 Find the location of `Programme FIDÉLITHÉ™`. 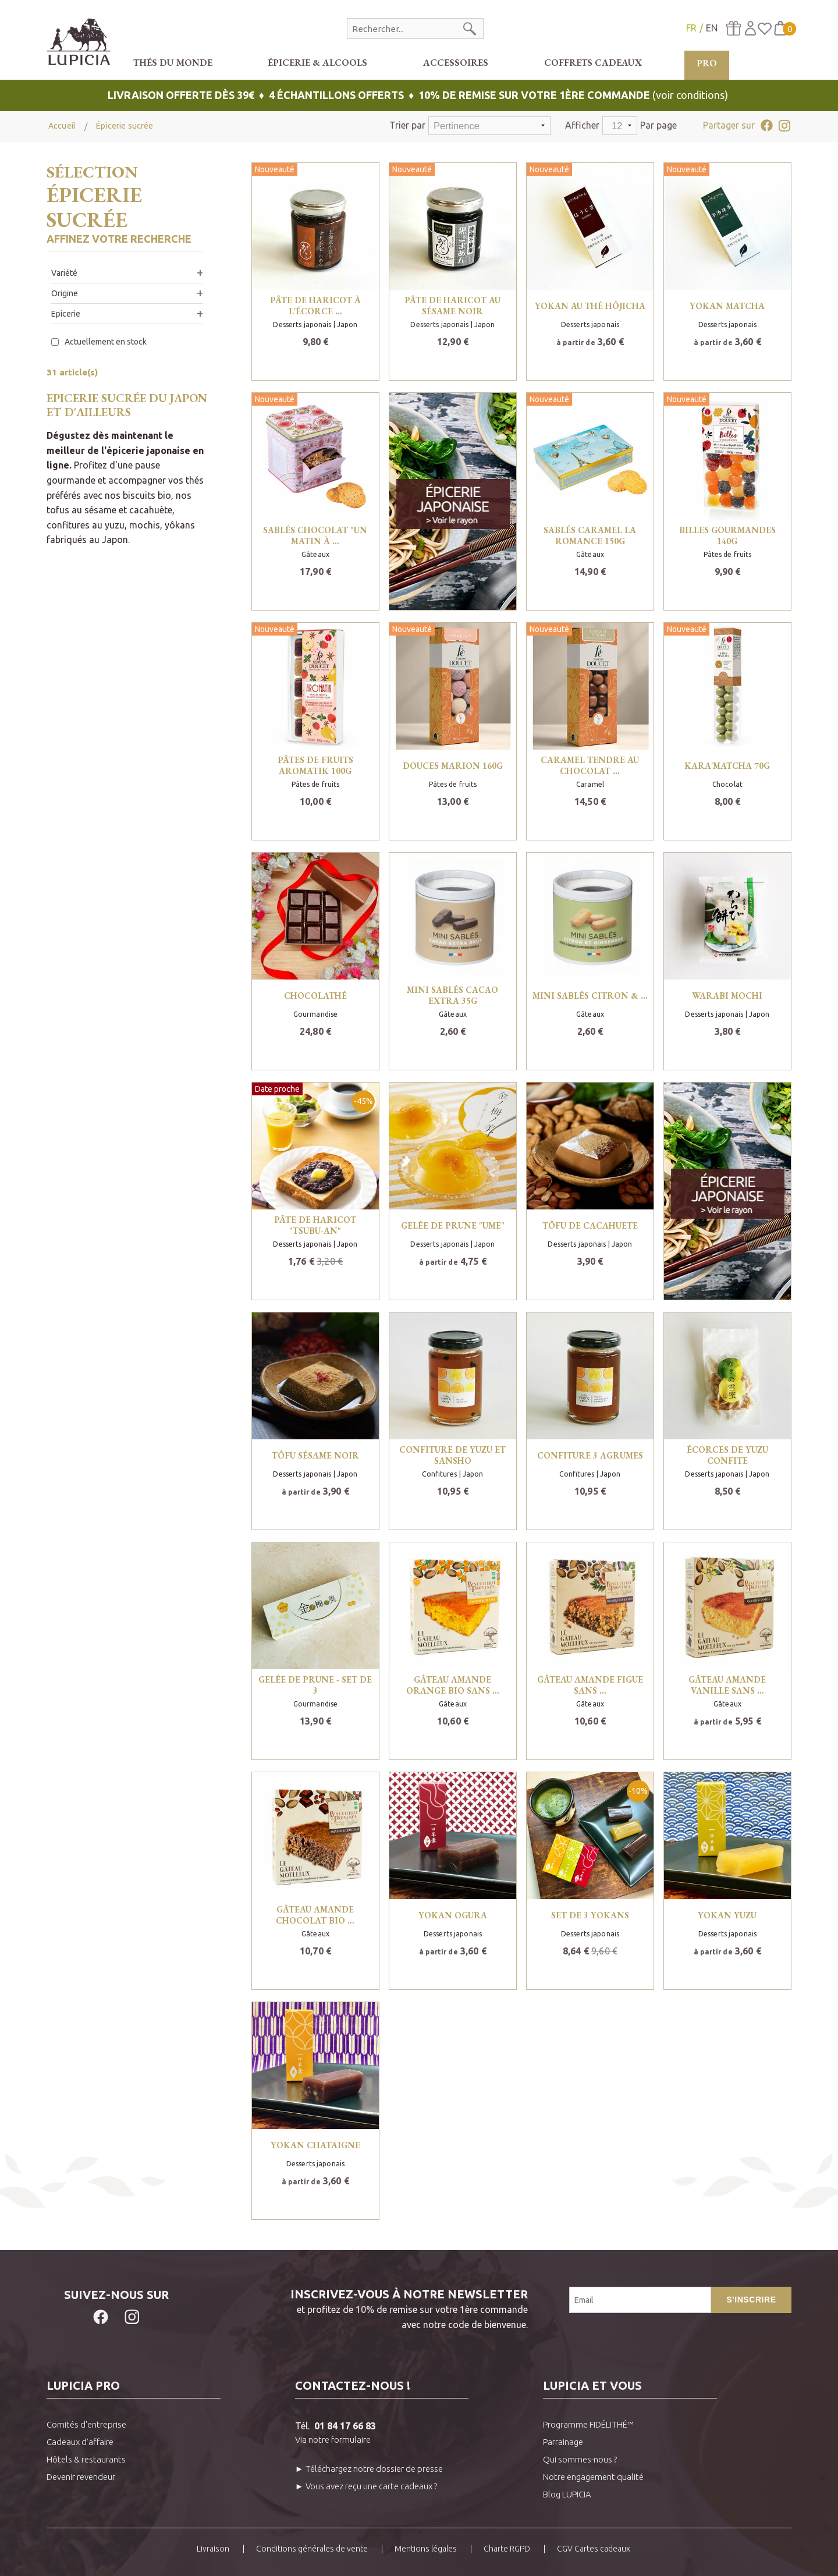

Programme FIDÉLITHÉ™ is located at coordinates (588, 2424).